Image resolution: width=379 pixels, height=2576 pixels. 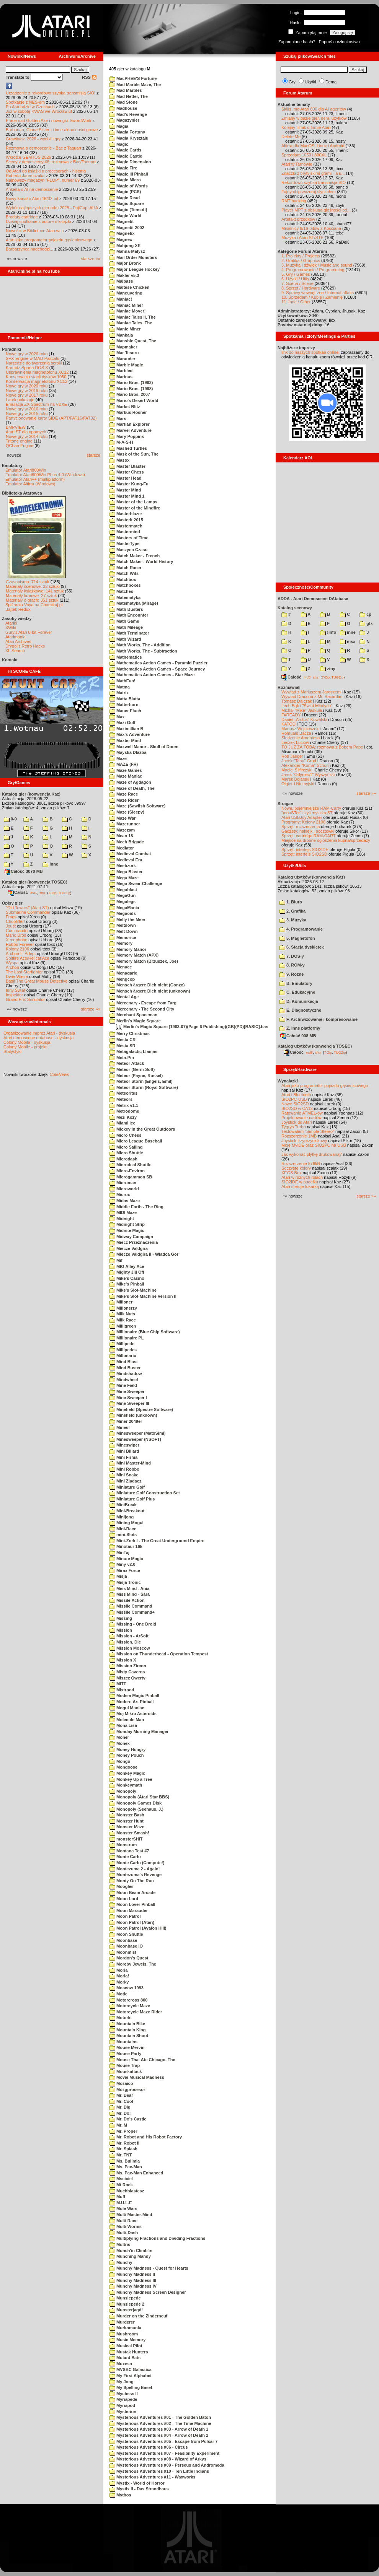 I want to click on Matematyka, so click(x=124, y=597).